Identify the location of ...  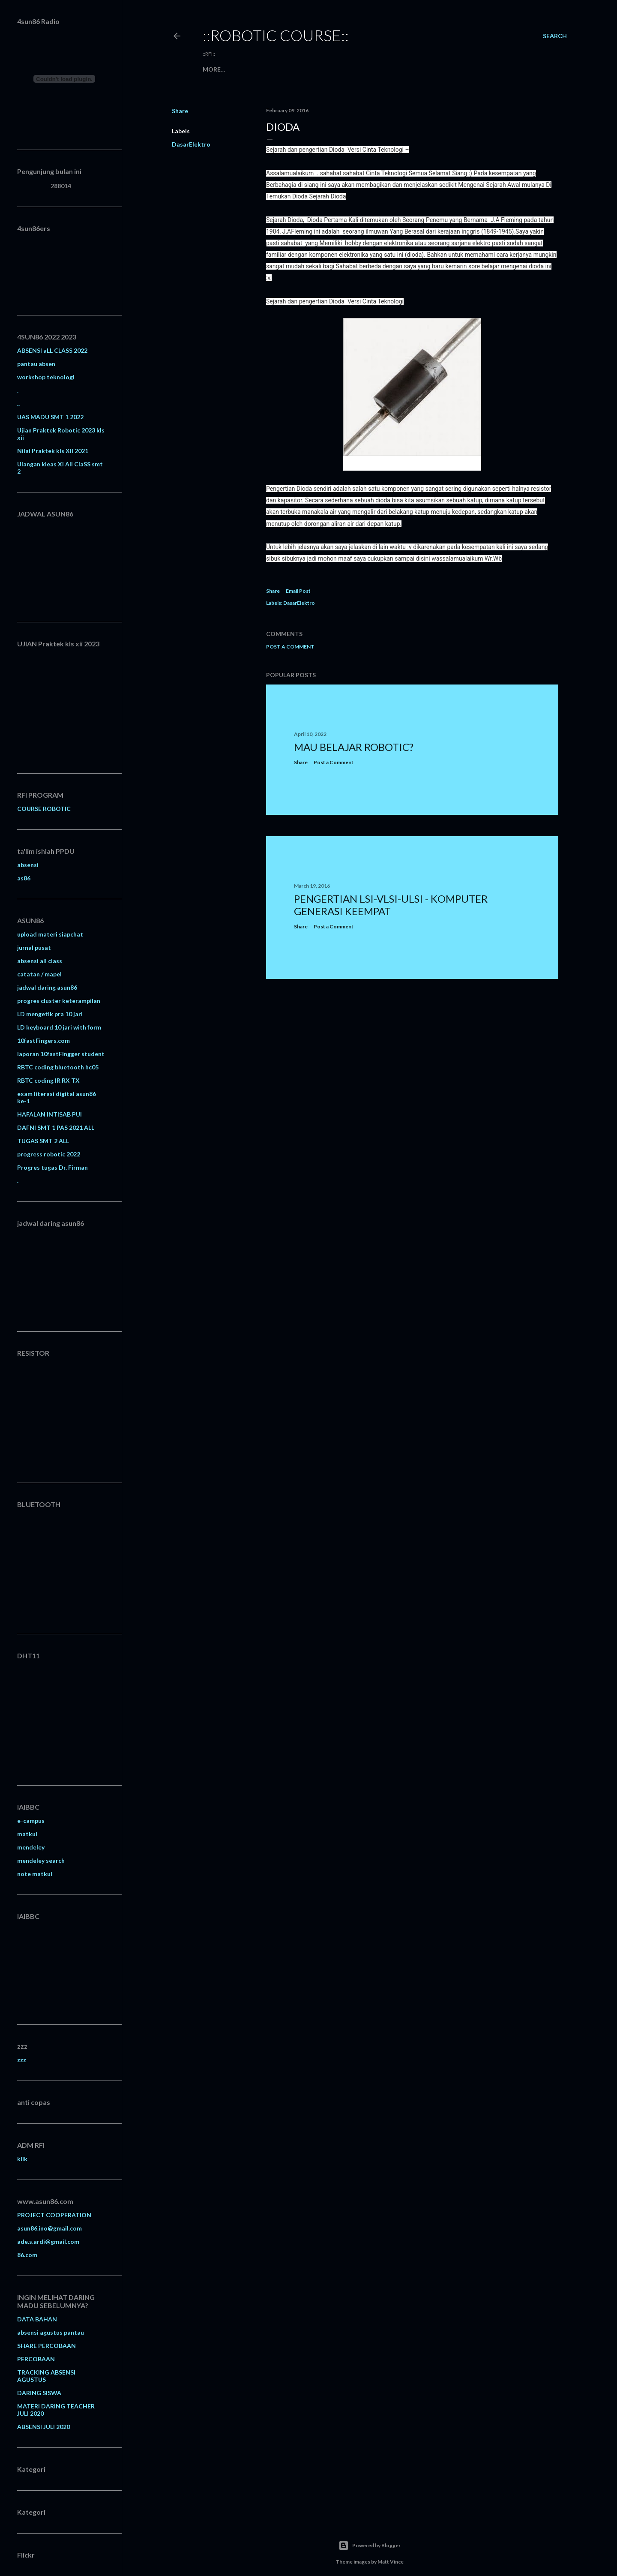
(18, 403).